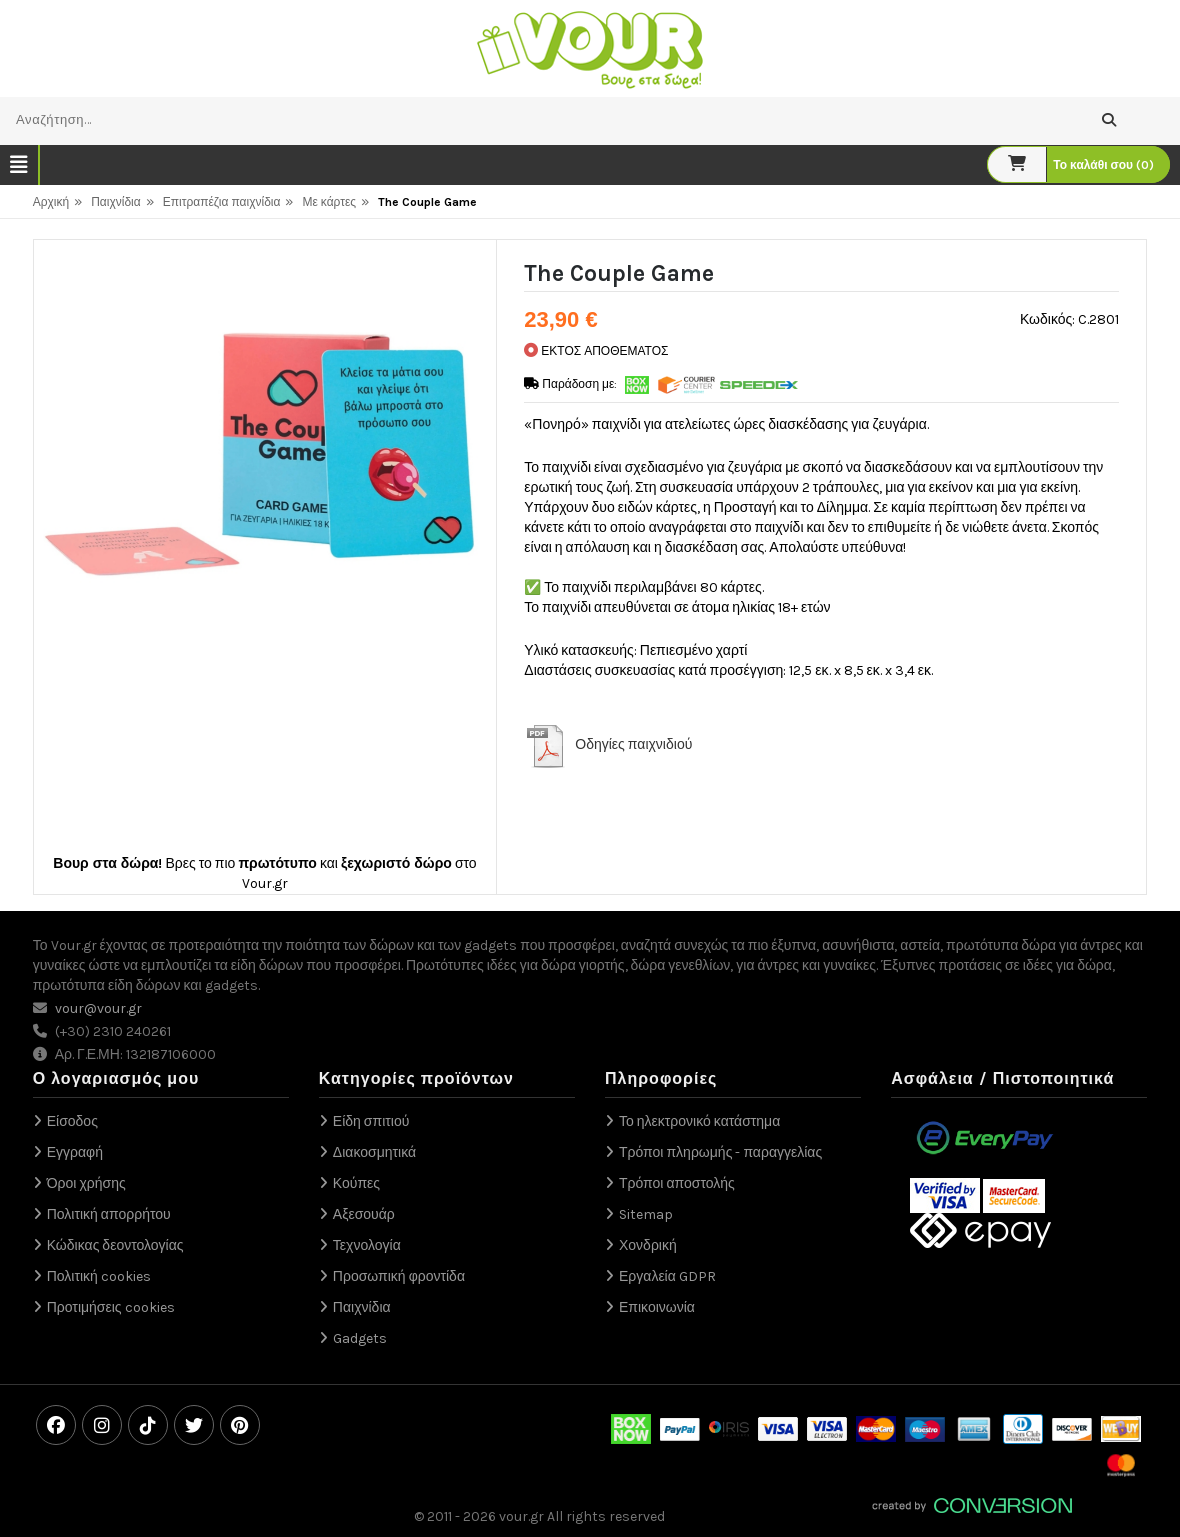  What do you see at coordinates (657, 1307) in the screenshot?
I see `Επικοινωνία` at bounding box center [657, 1307].